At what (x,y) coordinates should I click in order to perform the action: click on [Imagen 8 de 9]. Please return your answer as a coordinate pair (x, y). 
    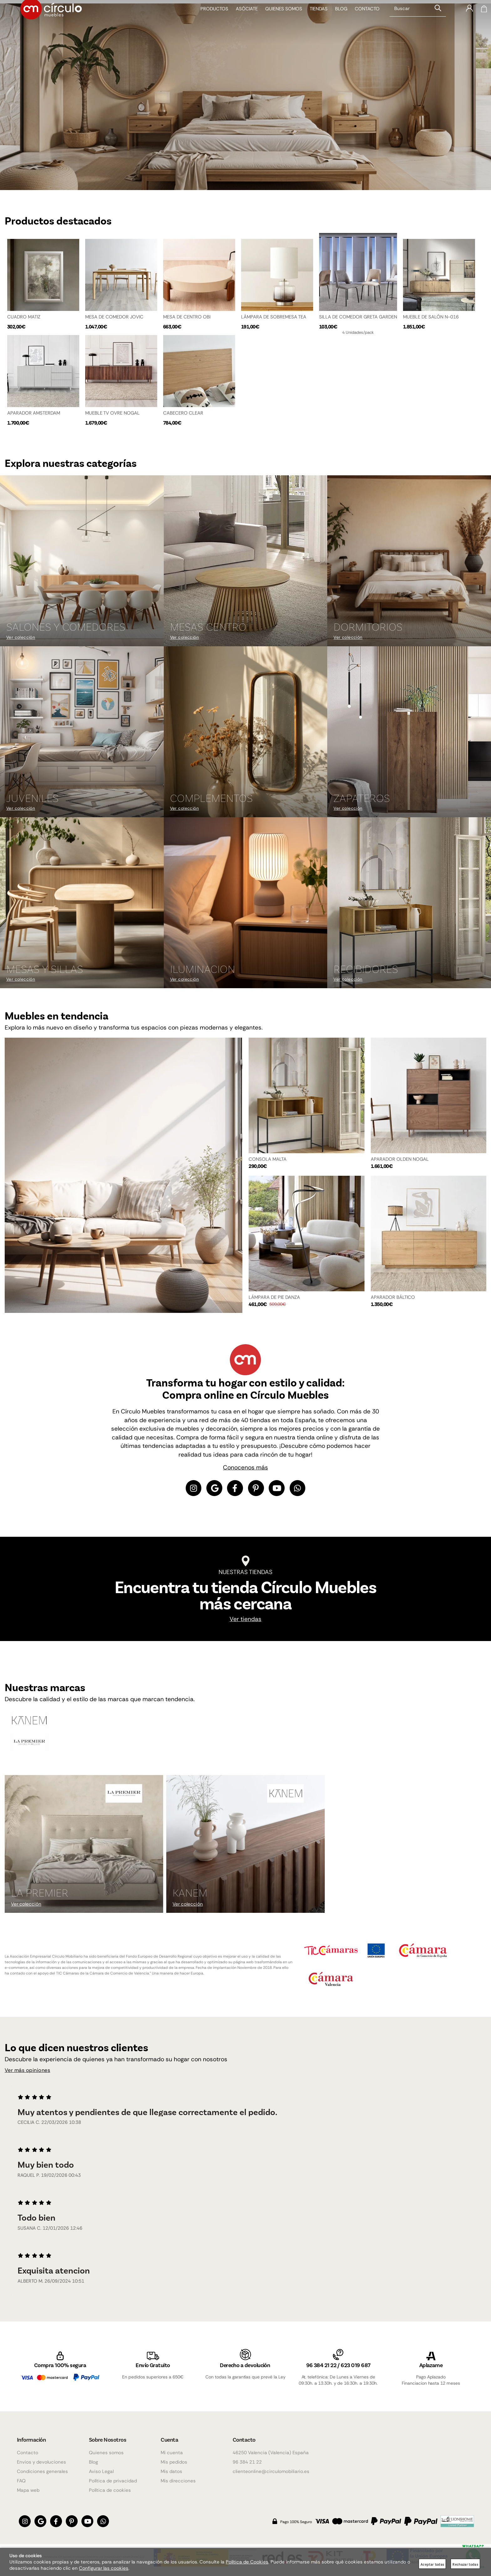
    Looking at the image, I should click on (246, 903).